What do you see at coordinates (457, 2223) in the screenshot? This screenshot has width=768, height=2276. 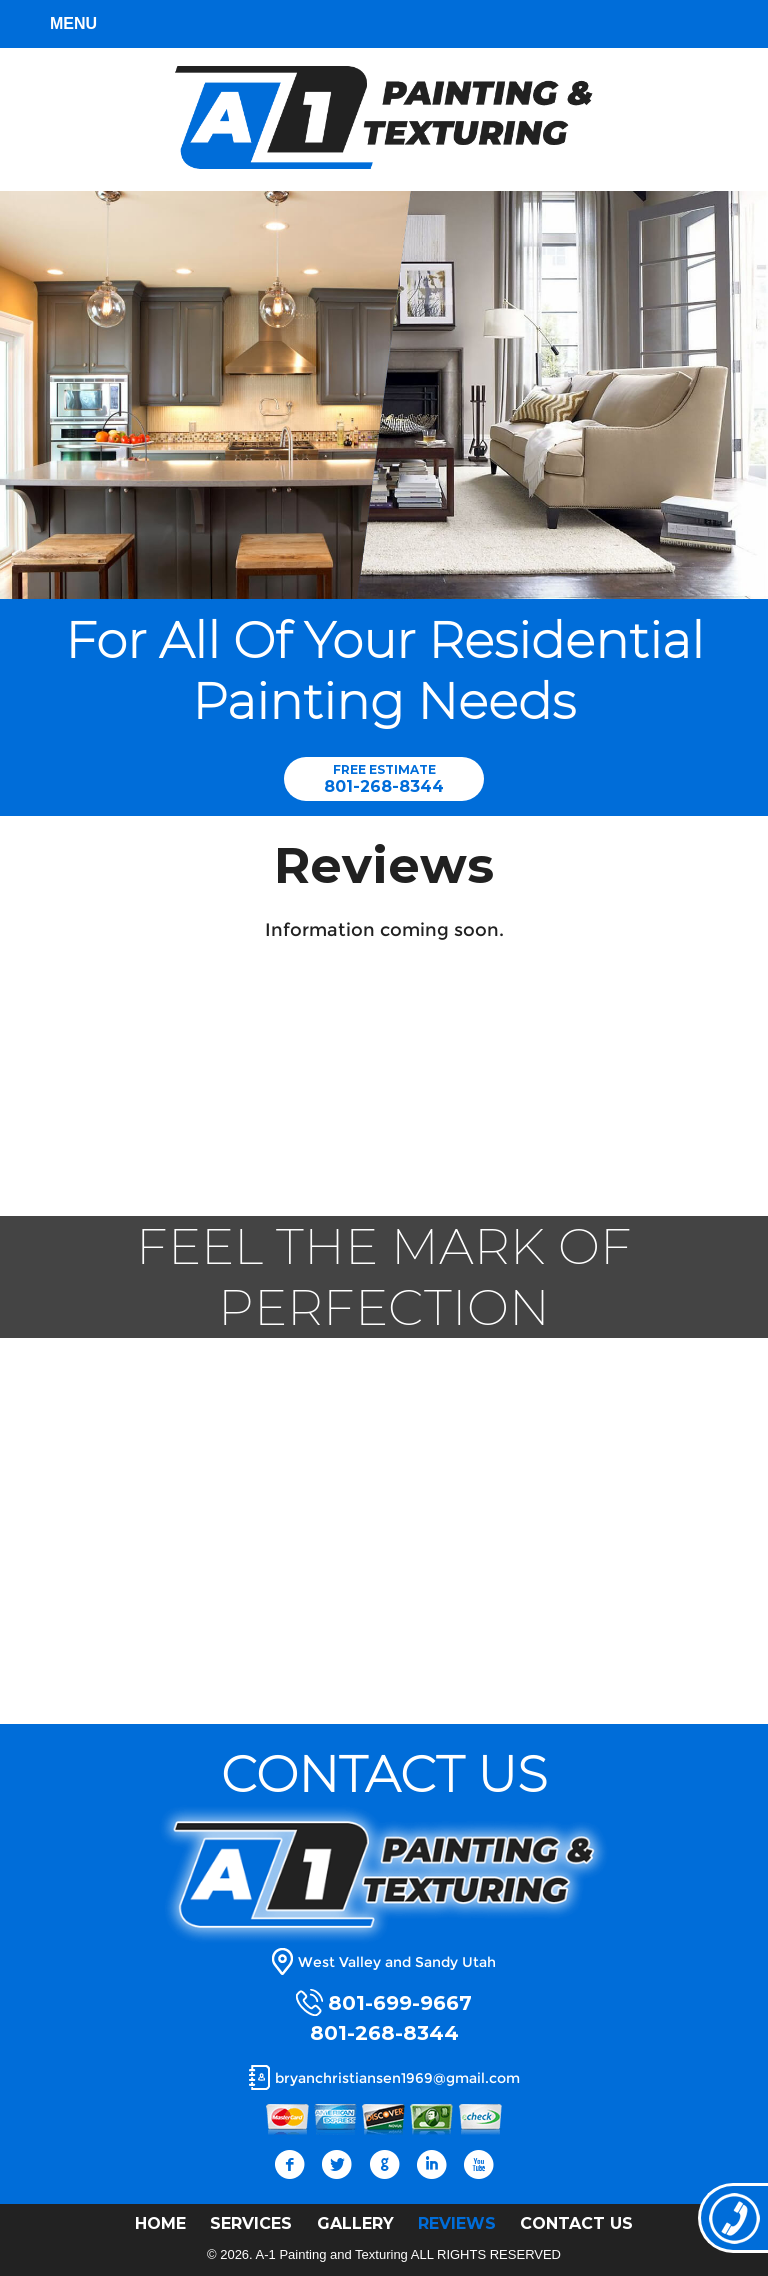 I see `REVIEWS` at bounding box center [457, 2223].